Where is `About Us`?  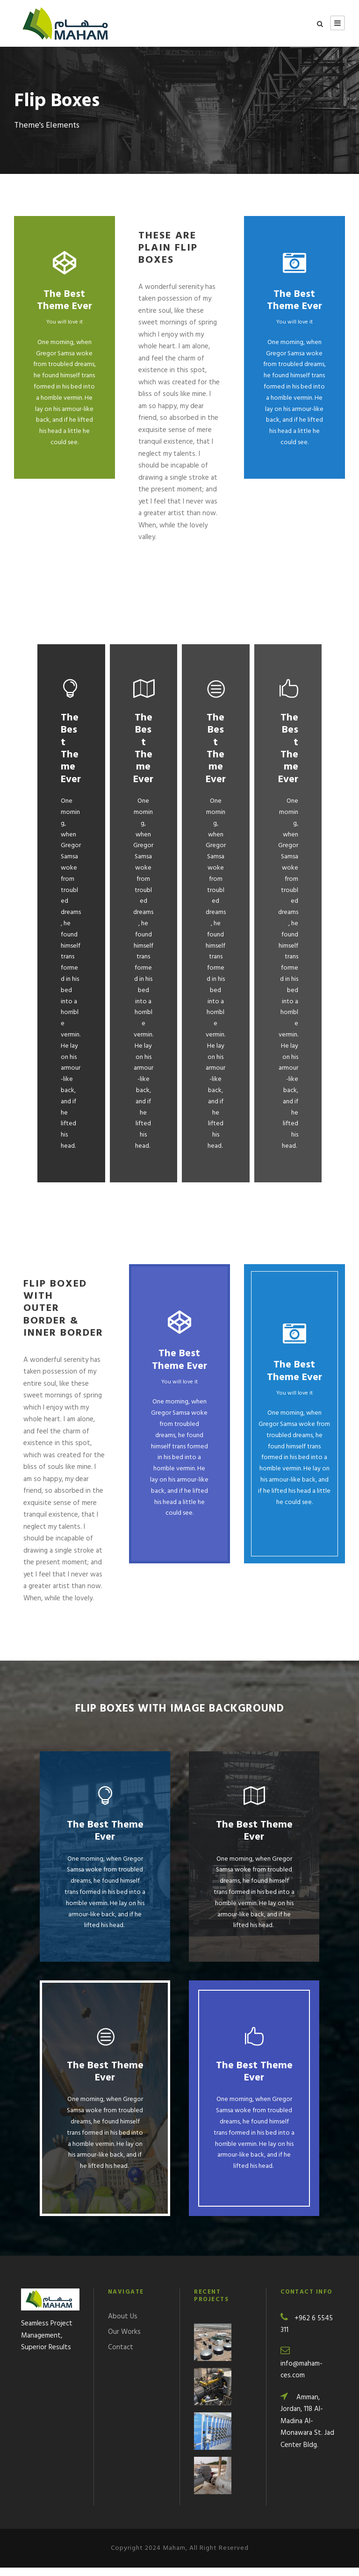 About Us is located at coordinates (122, 2325).